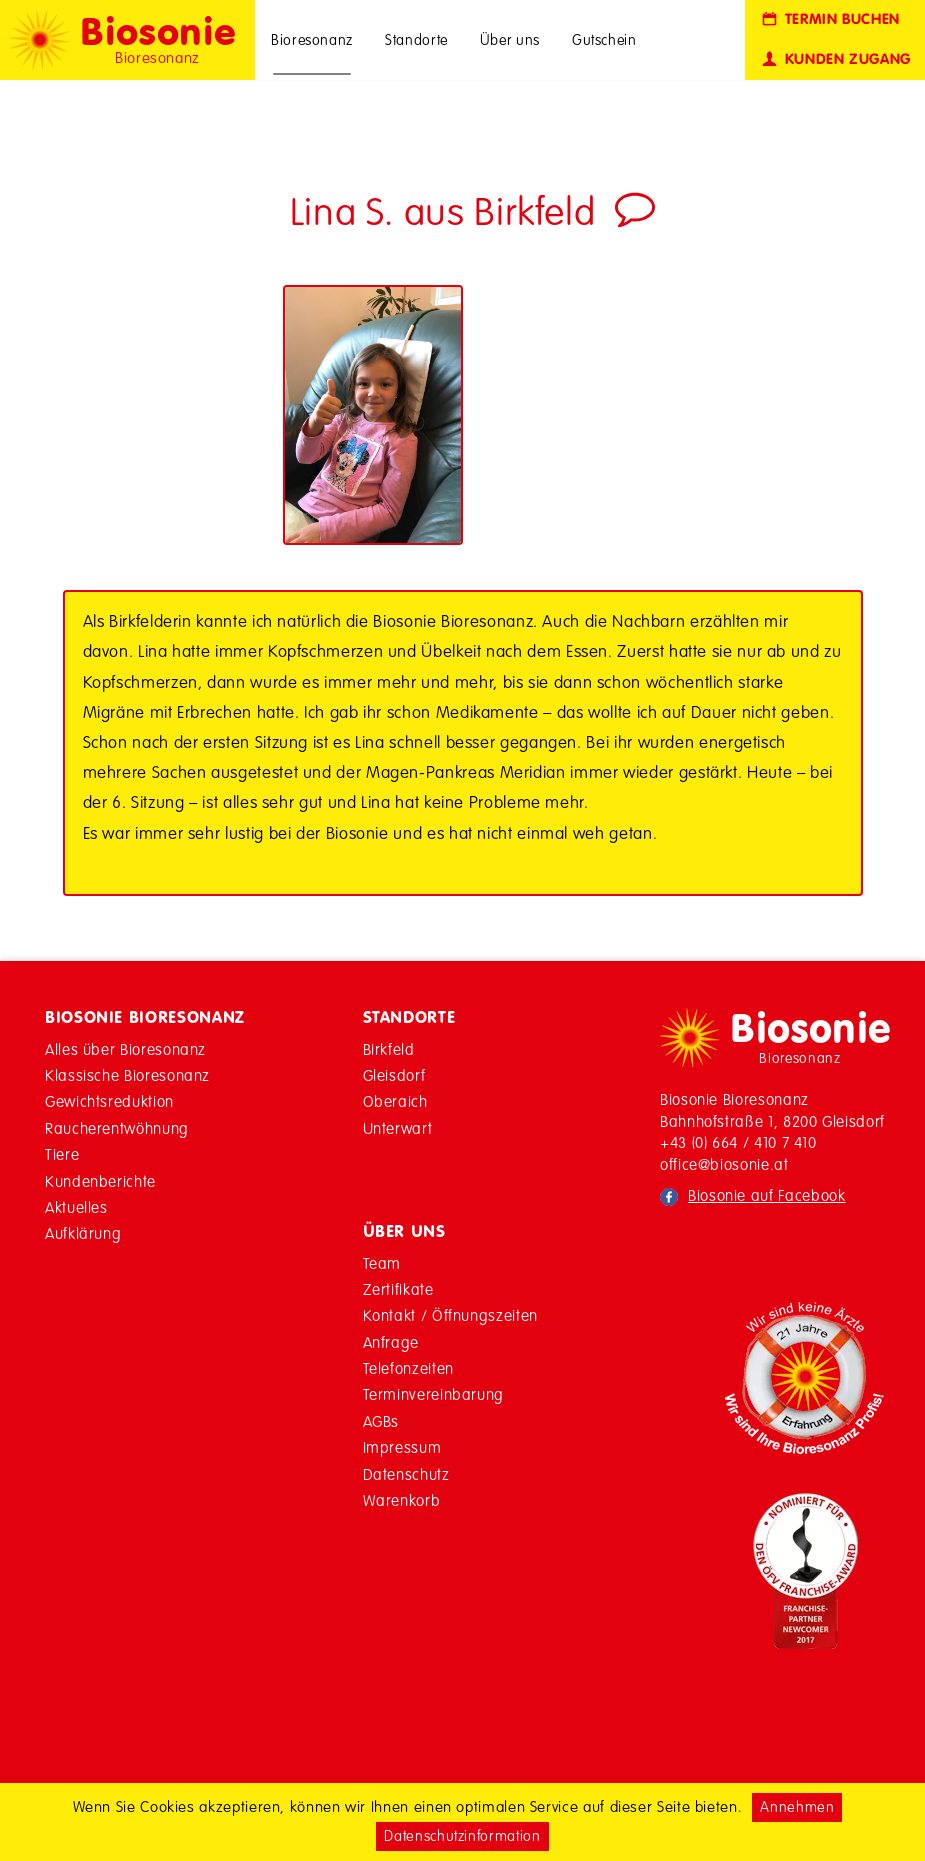  What do you see at coordinates (389, 1049) in the screenshot?
I see `Birkfeld` at bounding box center [389, 1049].